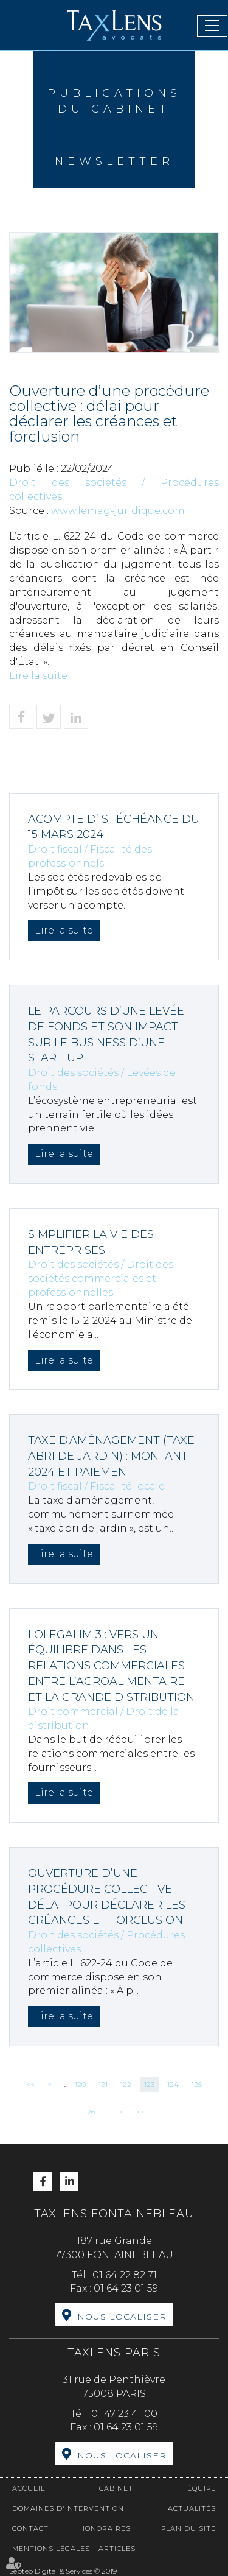  I want to click on 123, so click(149, 2084).